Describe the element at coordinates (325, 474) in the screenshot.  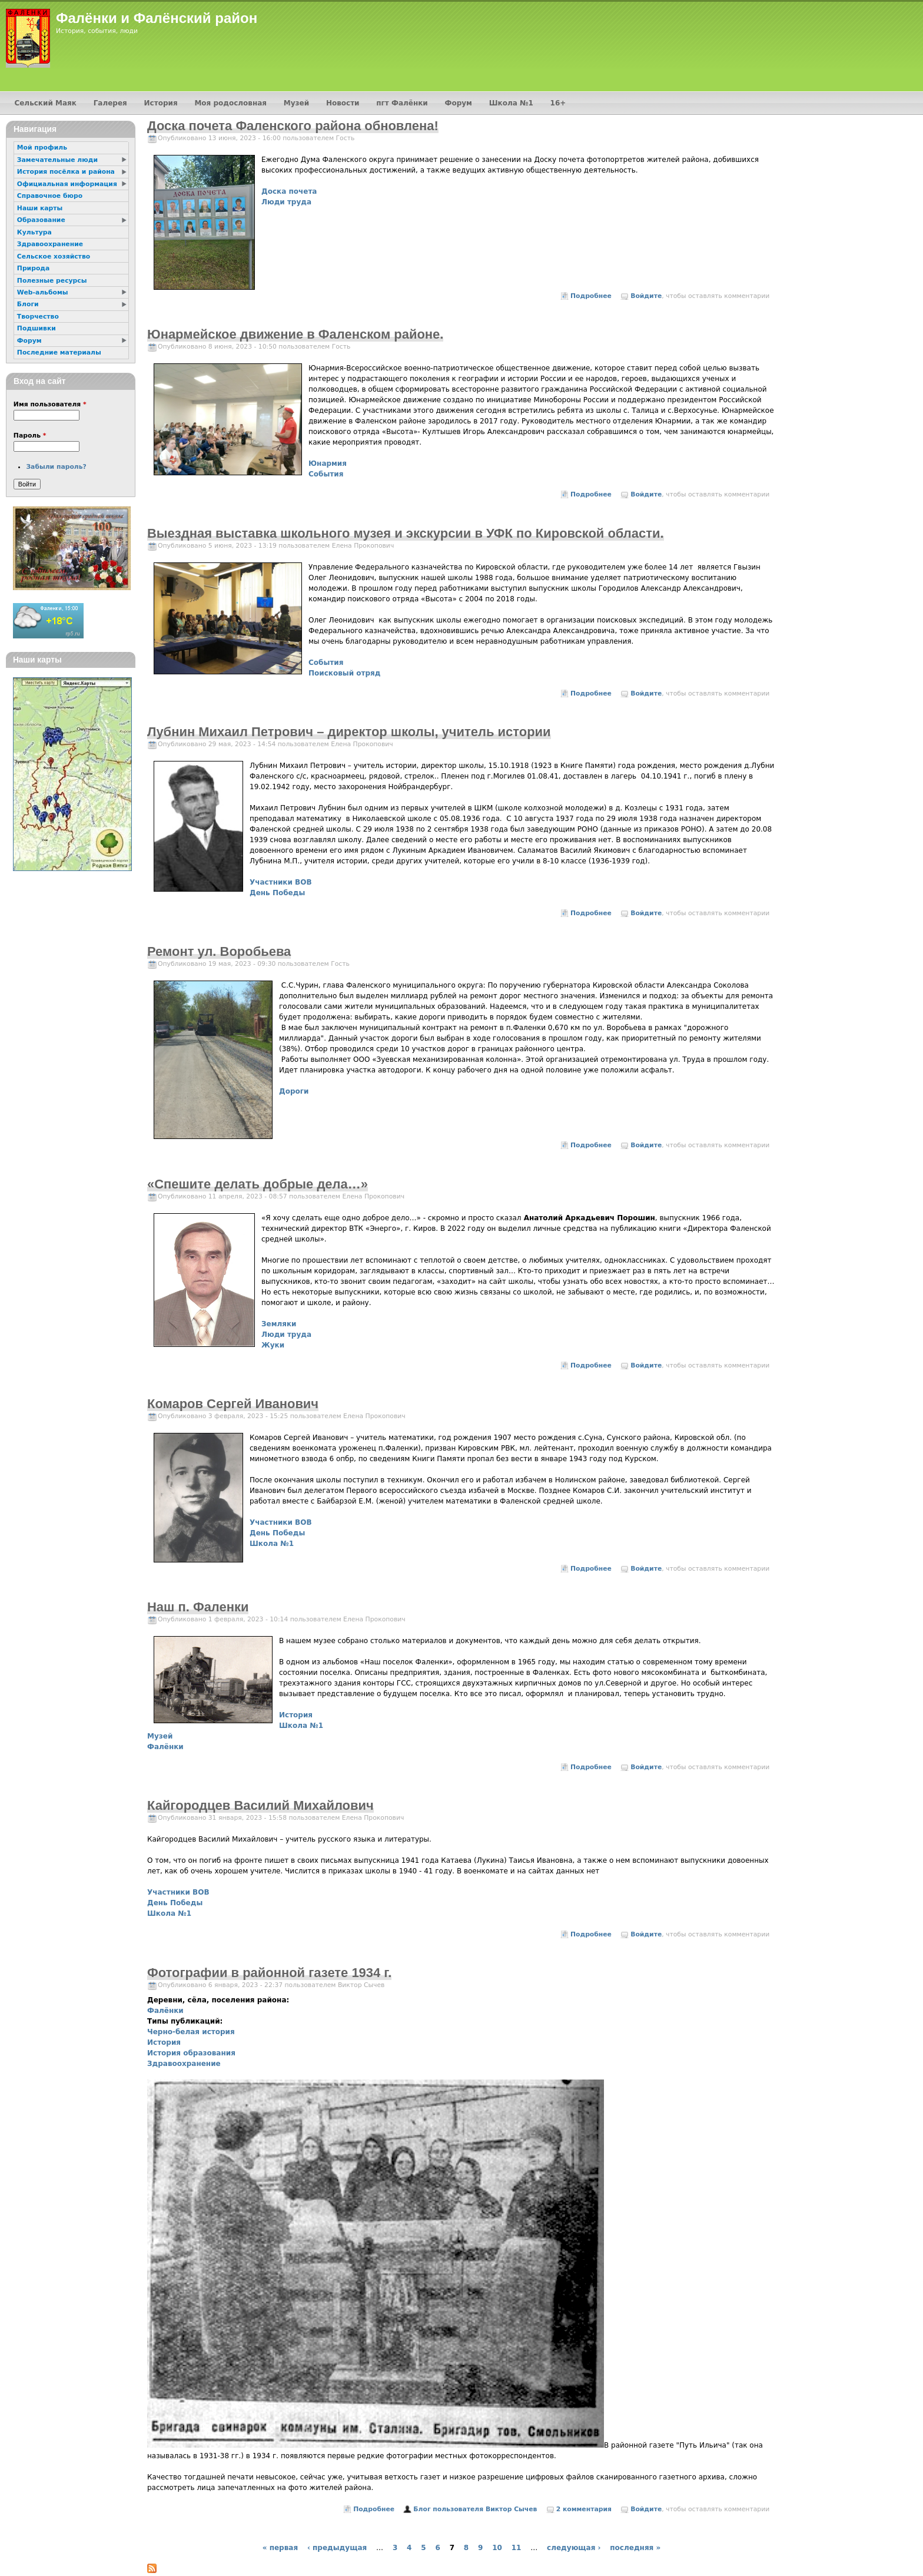
I see `События` at that location.